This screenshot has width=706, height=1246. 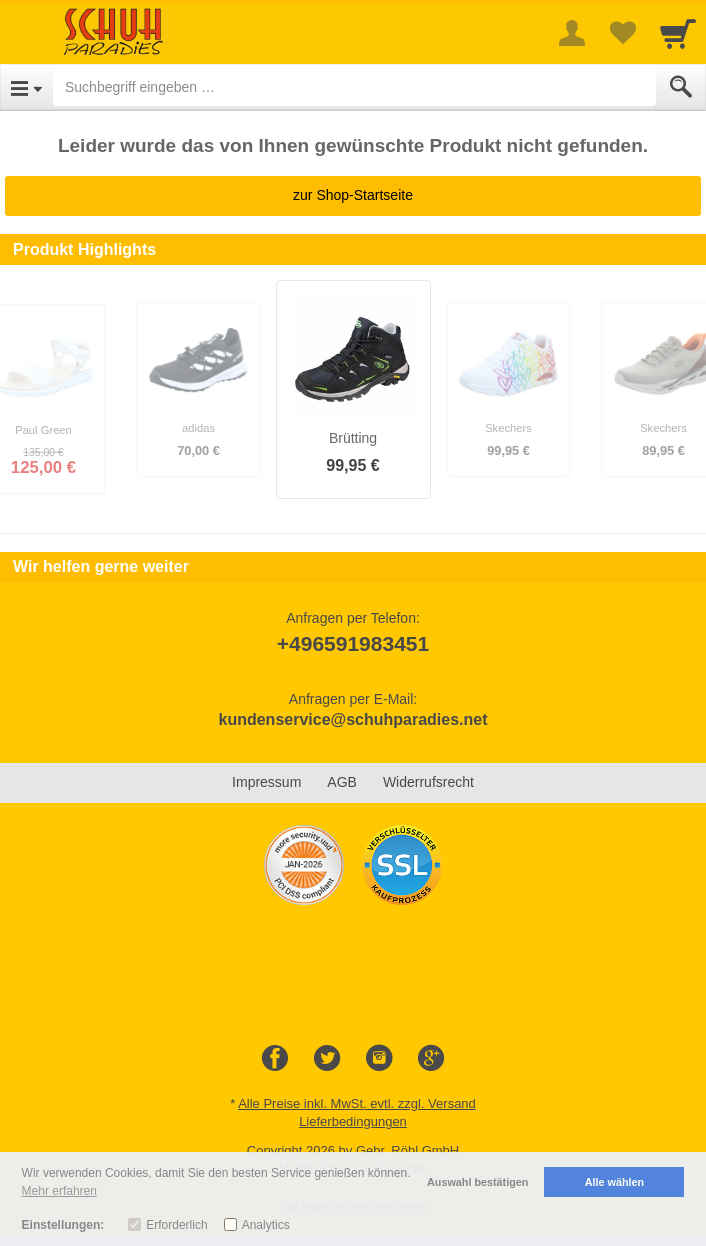 I want to click on kundenservice@schuhparadies.net, so click(x=352, y=719).